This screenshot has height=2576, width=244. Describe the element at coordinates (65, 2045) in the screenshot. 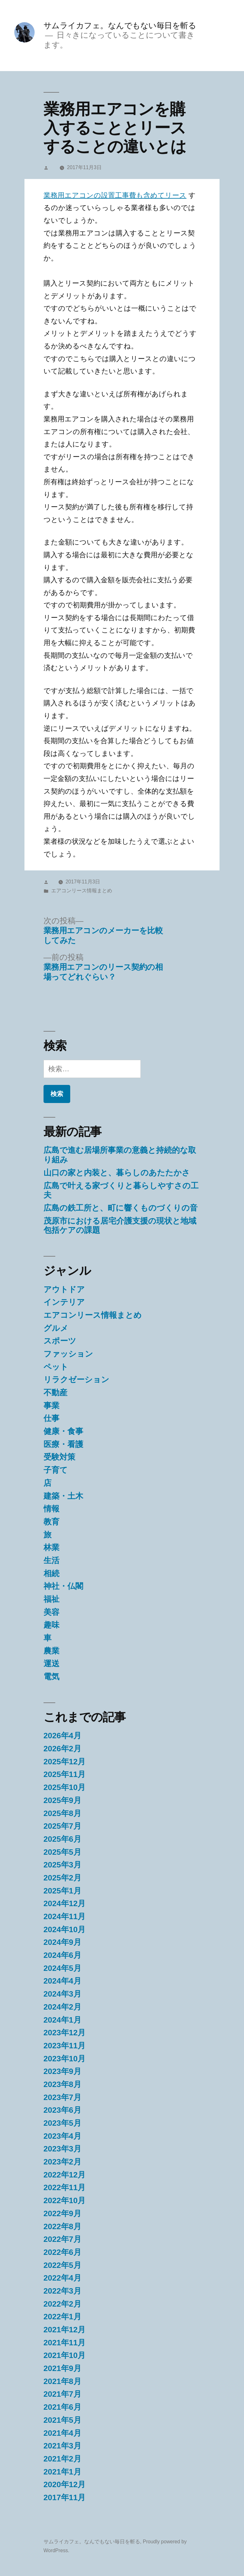

I see `2023年11月` at that location.